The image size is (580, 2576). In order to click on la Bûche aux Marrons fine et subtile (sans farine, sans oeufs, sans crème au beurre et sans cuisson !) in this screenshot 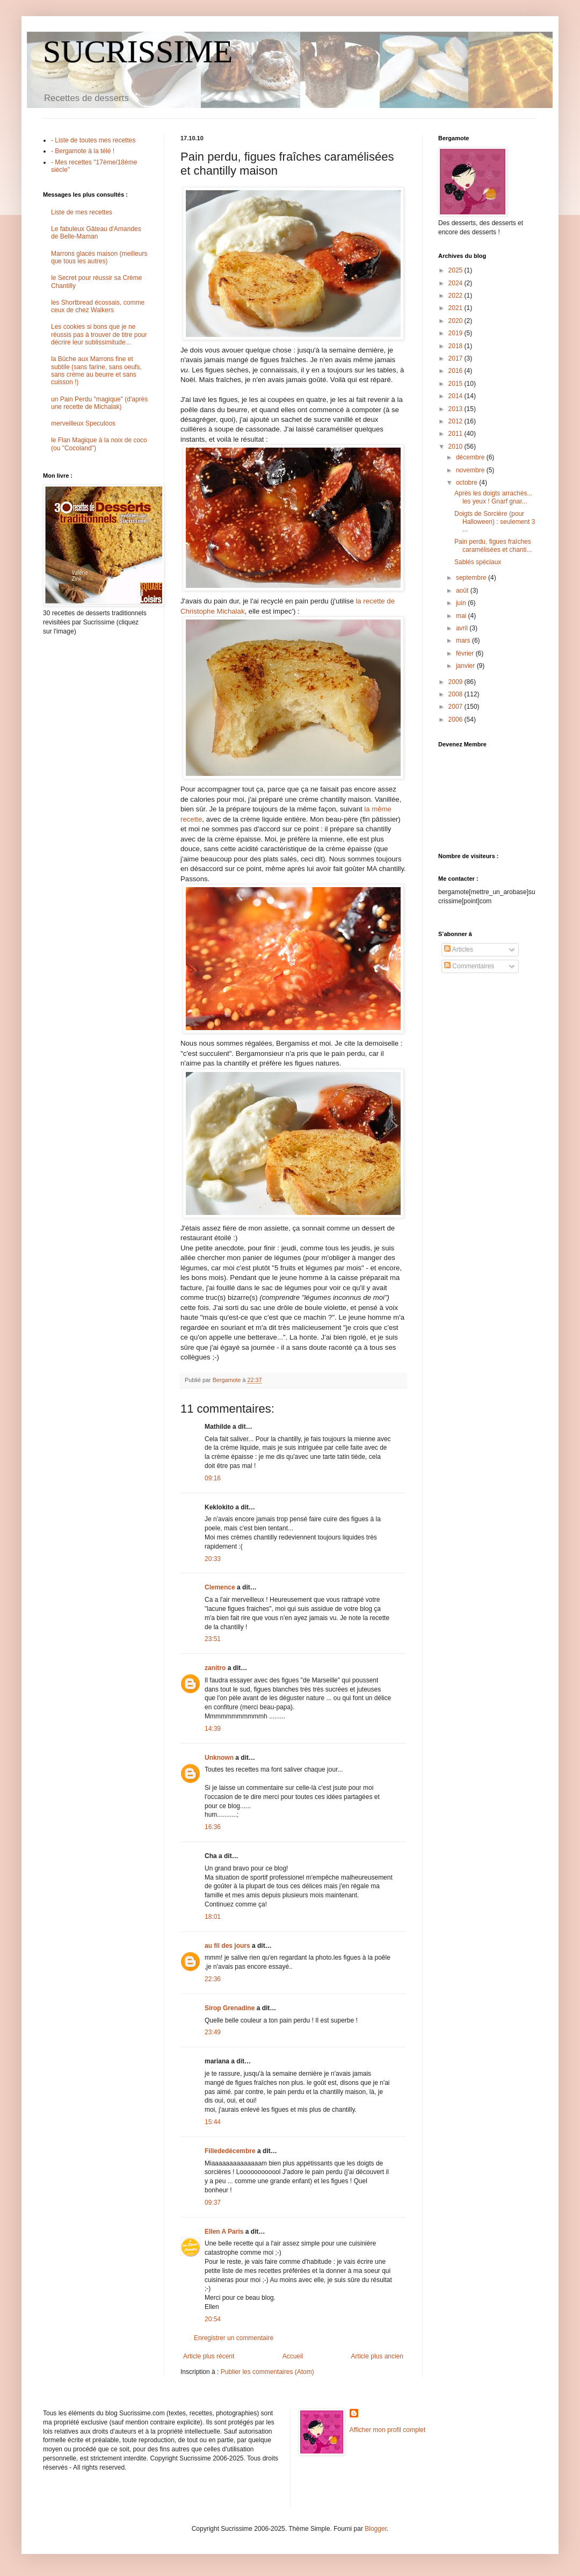, I will do `click(96, 370)`.